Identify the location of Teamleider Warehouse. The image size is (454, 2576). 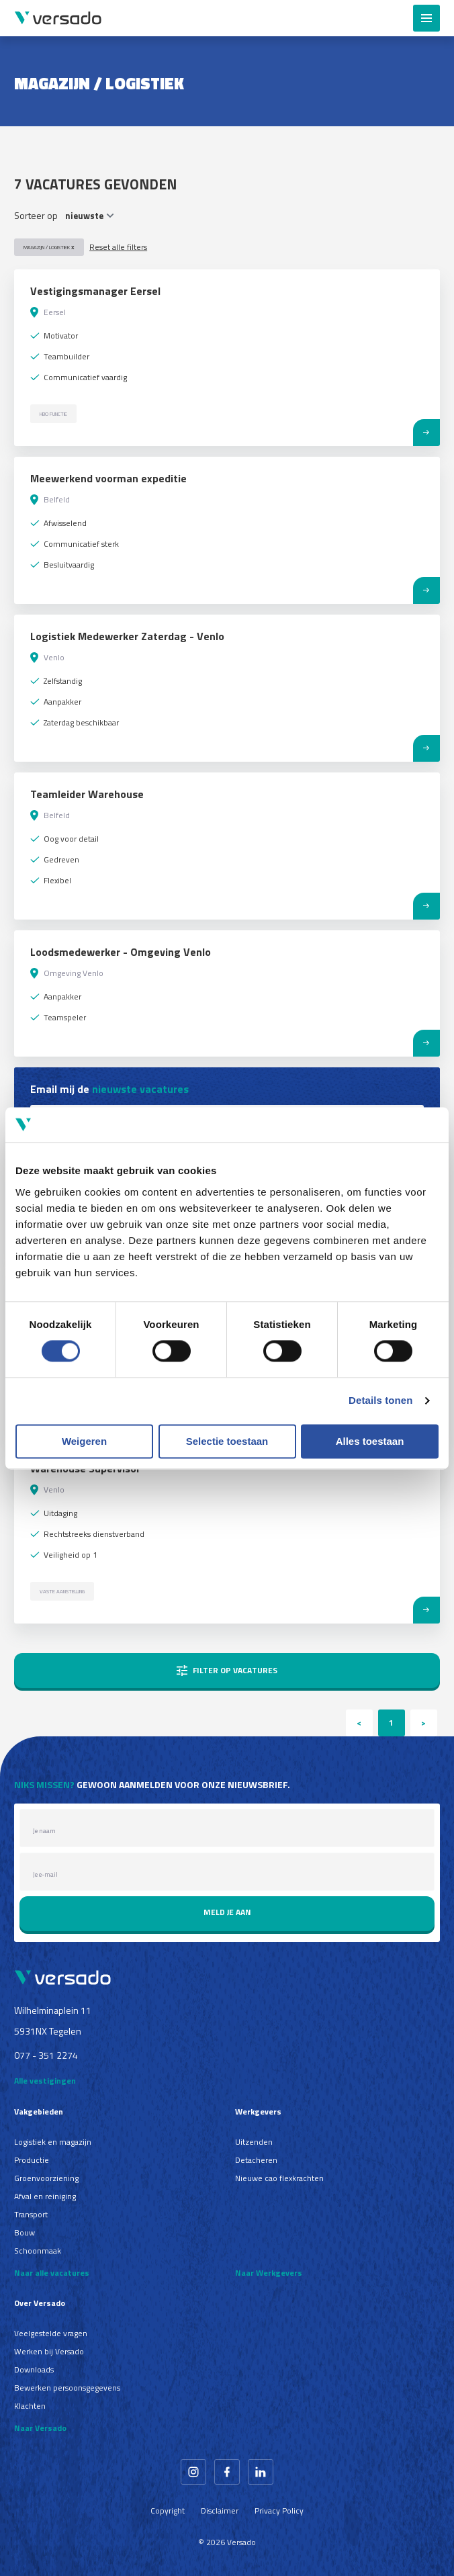
(87, 794).